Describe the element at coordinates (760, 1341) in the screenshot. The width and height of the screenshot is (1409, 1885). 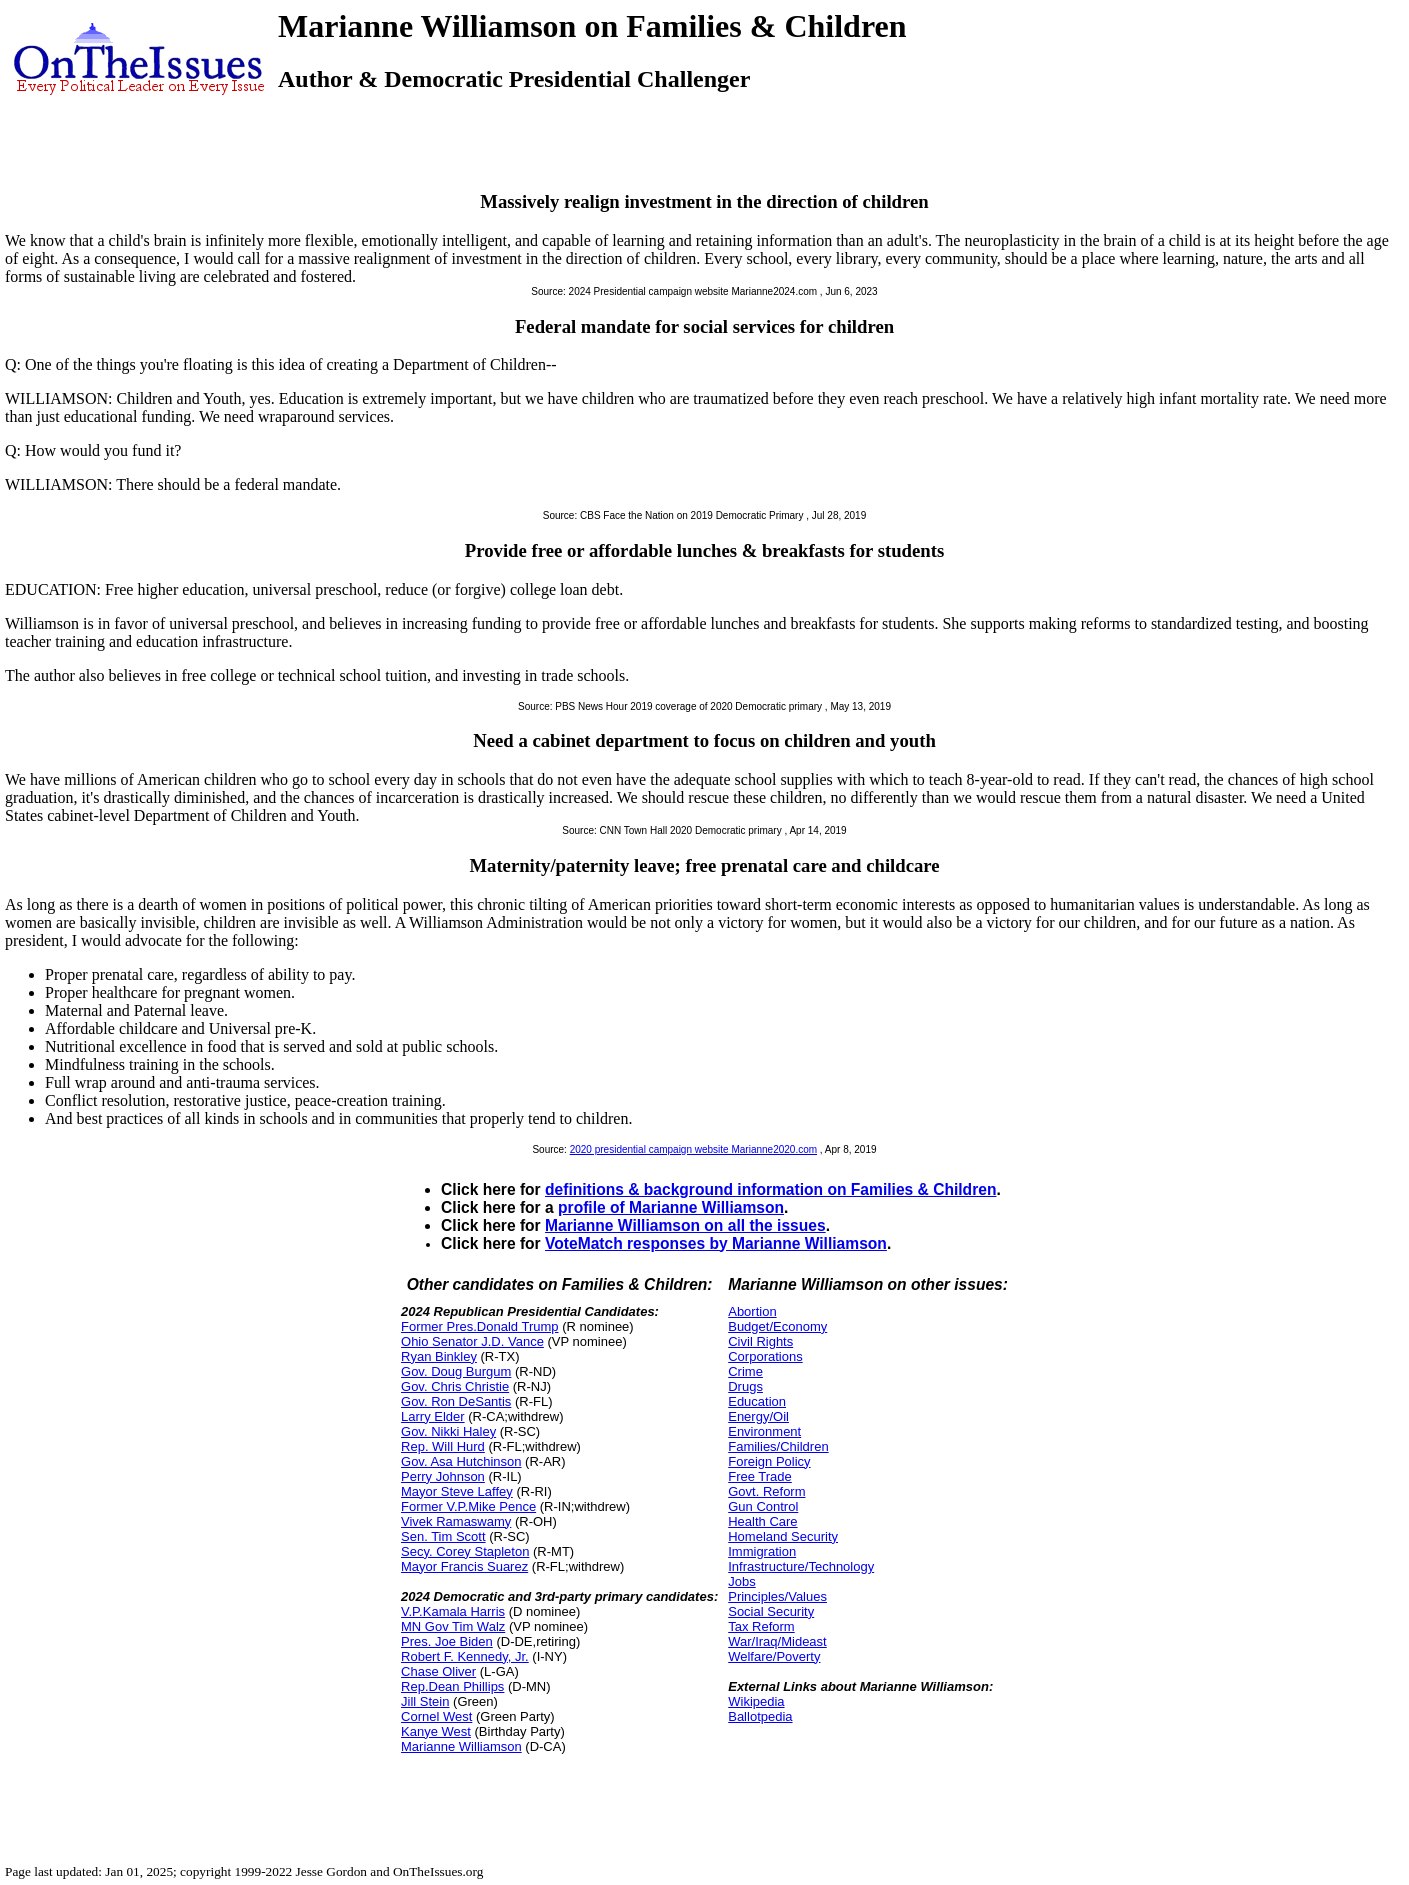
I see `Civil Rights` at that location.